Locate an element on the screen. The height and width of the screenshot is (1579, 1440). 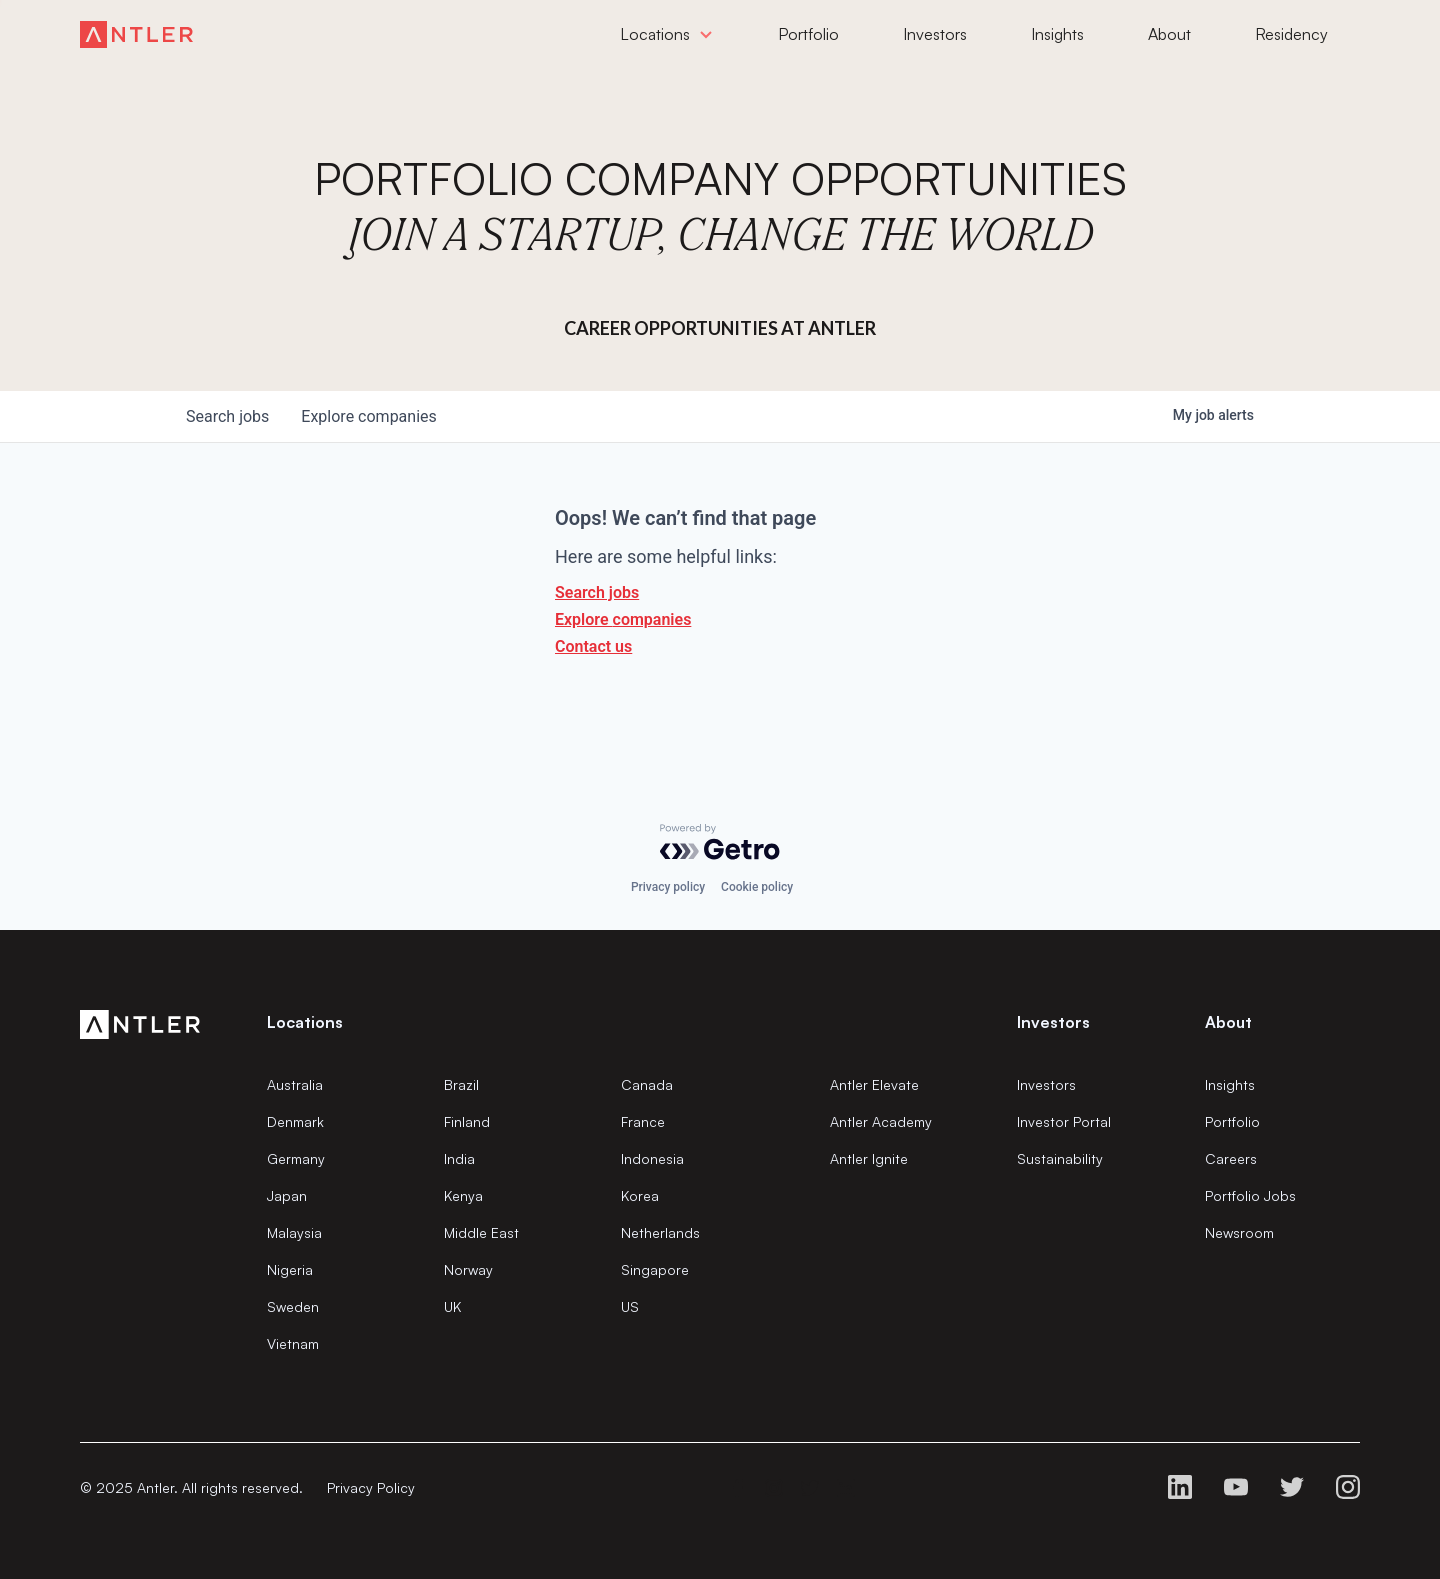
Explore companies is located at coordinates (623, 619).